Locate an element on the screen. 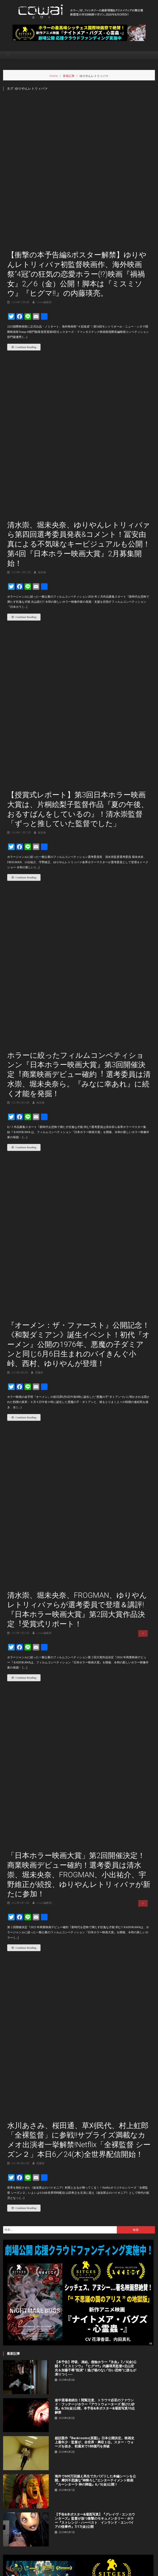  連載・実話怪談 is located at coordinates (18, 2393).